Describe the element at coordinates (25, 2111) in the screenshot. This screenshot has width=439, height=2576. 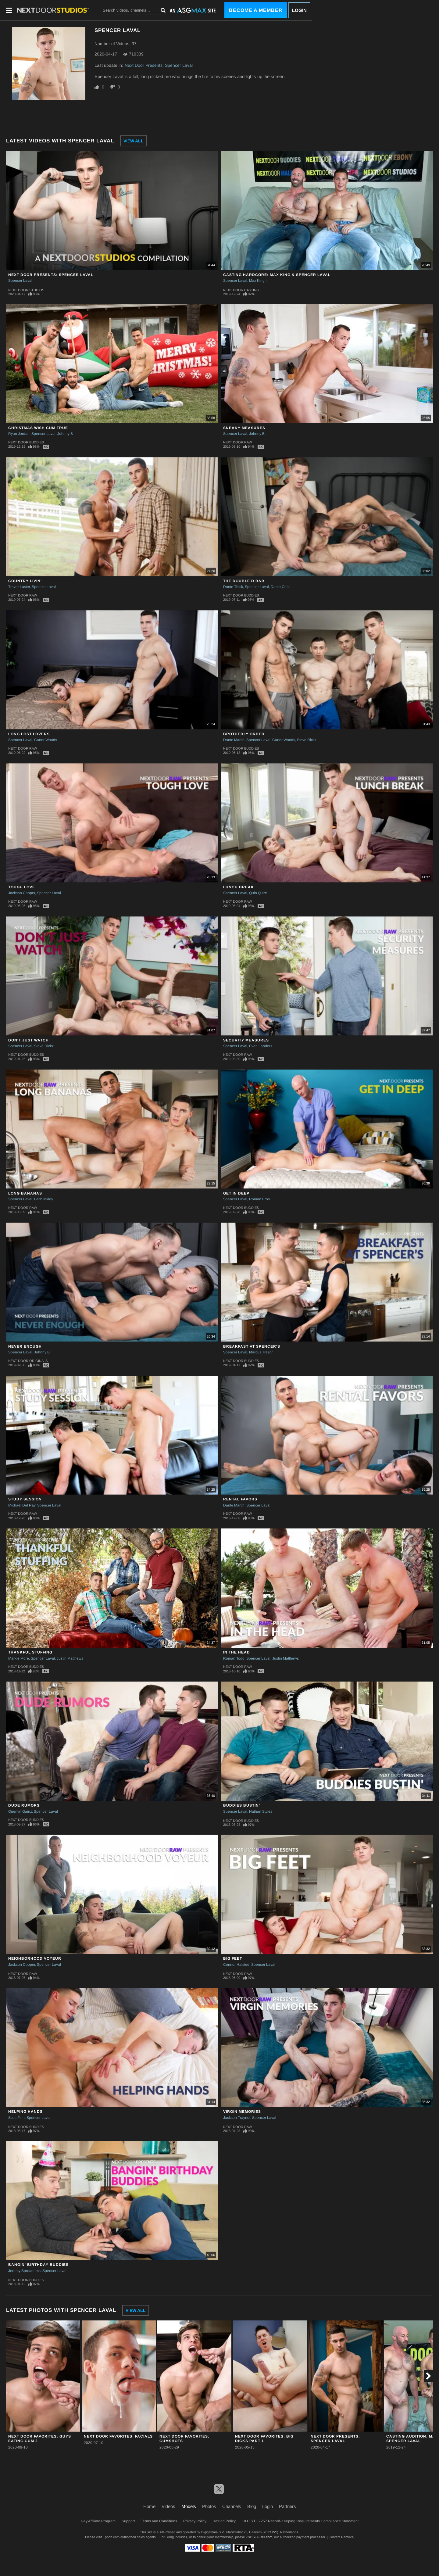
I see `Helping Hands` at that location.